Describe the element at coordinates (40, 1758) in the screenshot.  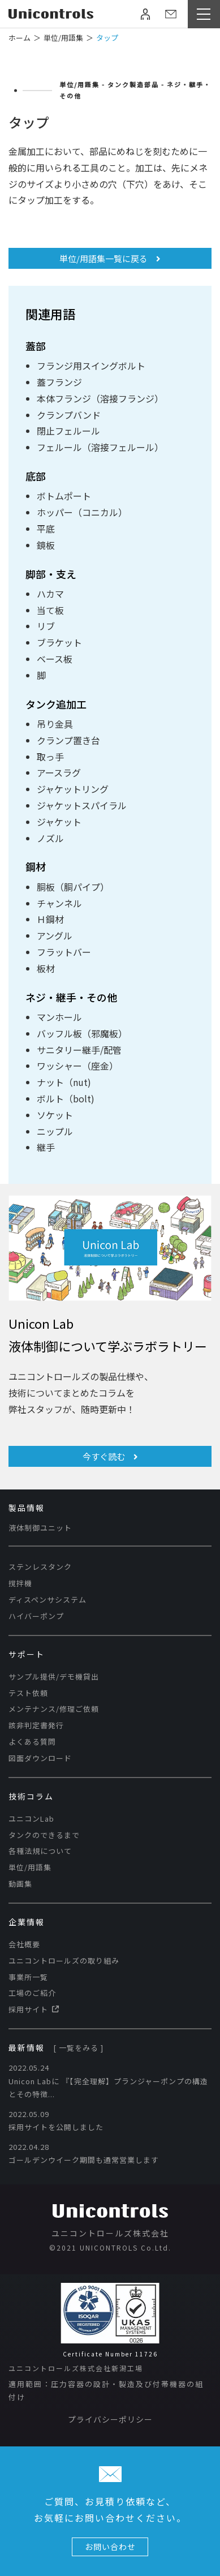
I see `図面ダウンロード` at that location.